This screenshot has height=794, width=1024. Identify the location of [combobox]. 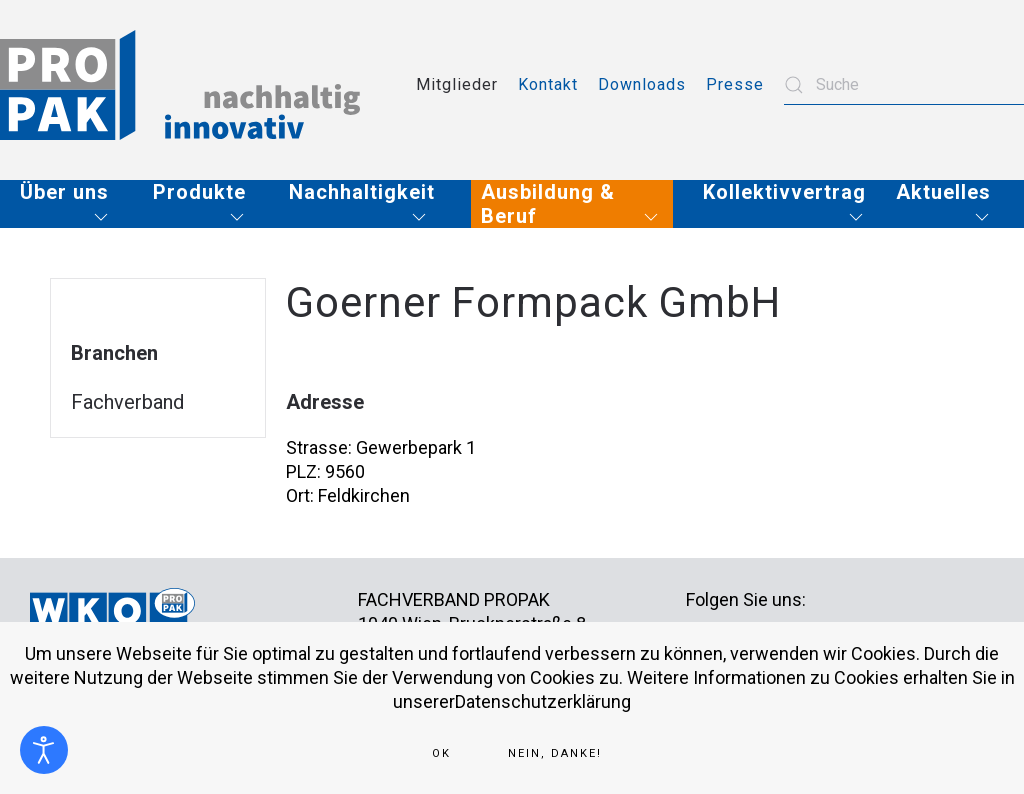
(904, 85).